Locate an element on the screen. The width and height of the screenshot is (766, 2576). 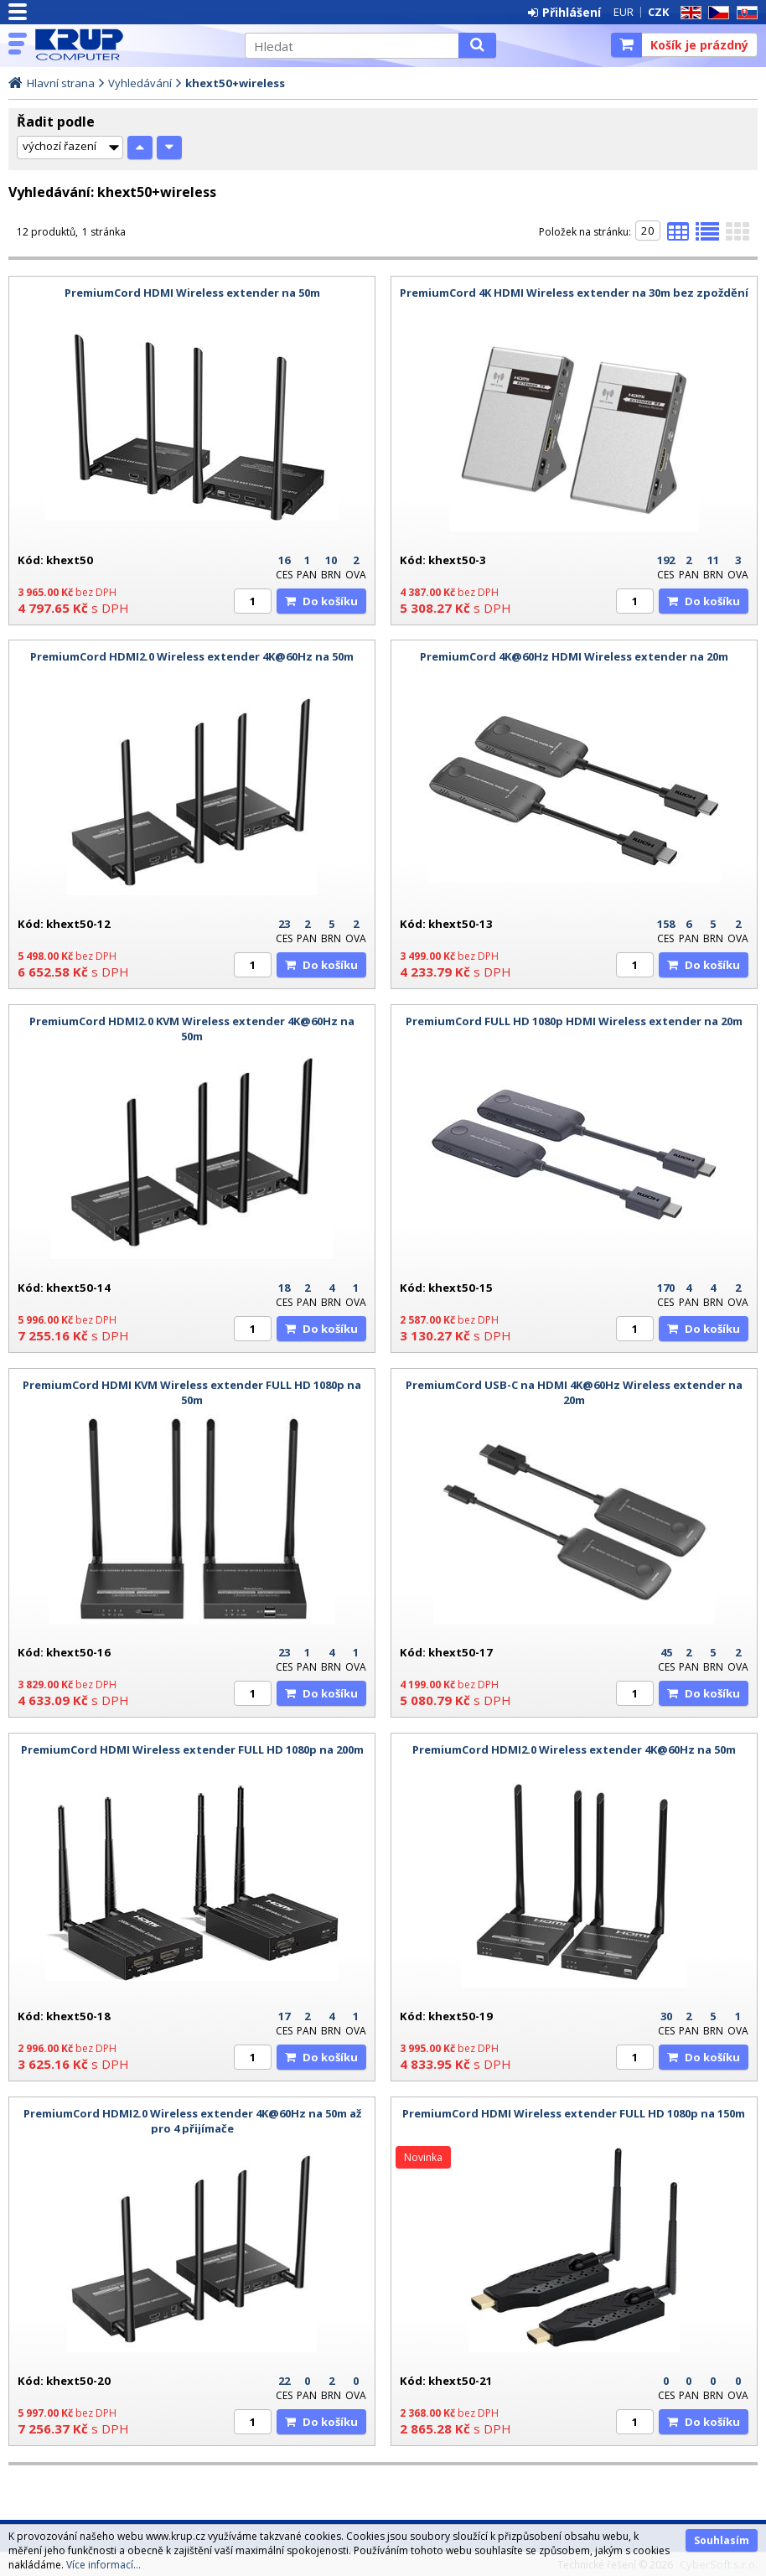
PremiumCord HDMI KVM Wireless extender FULL HD 1080p na 50m is located at coordinates (192, 1392).